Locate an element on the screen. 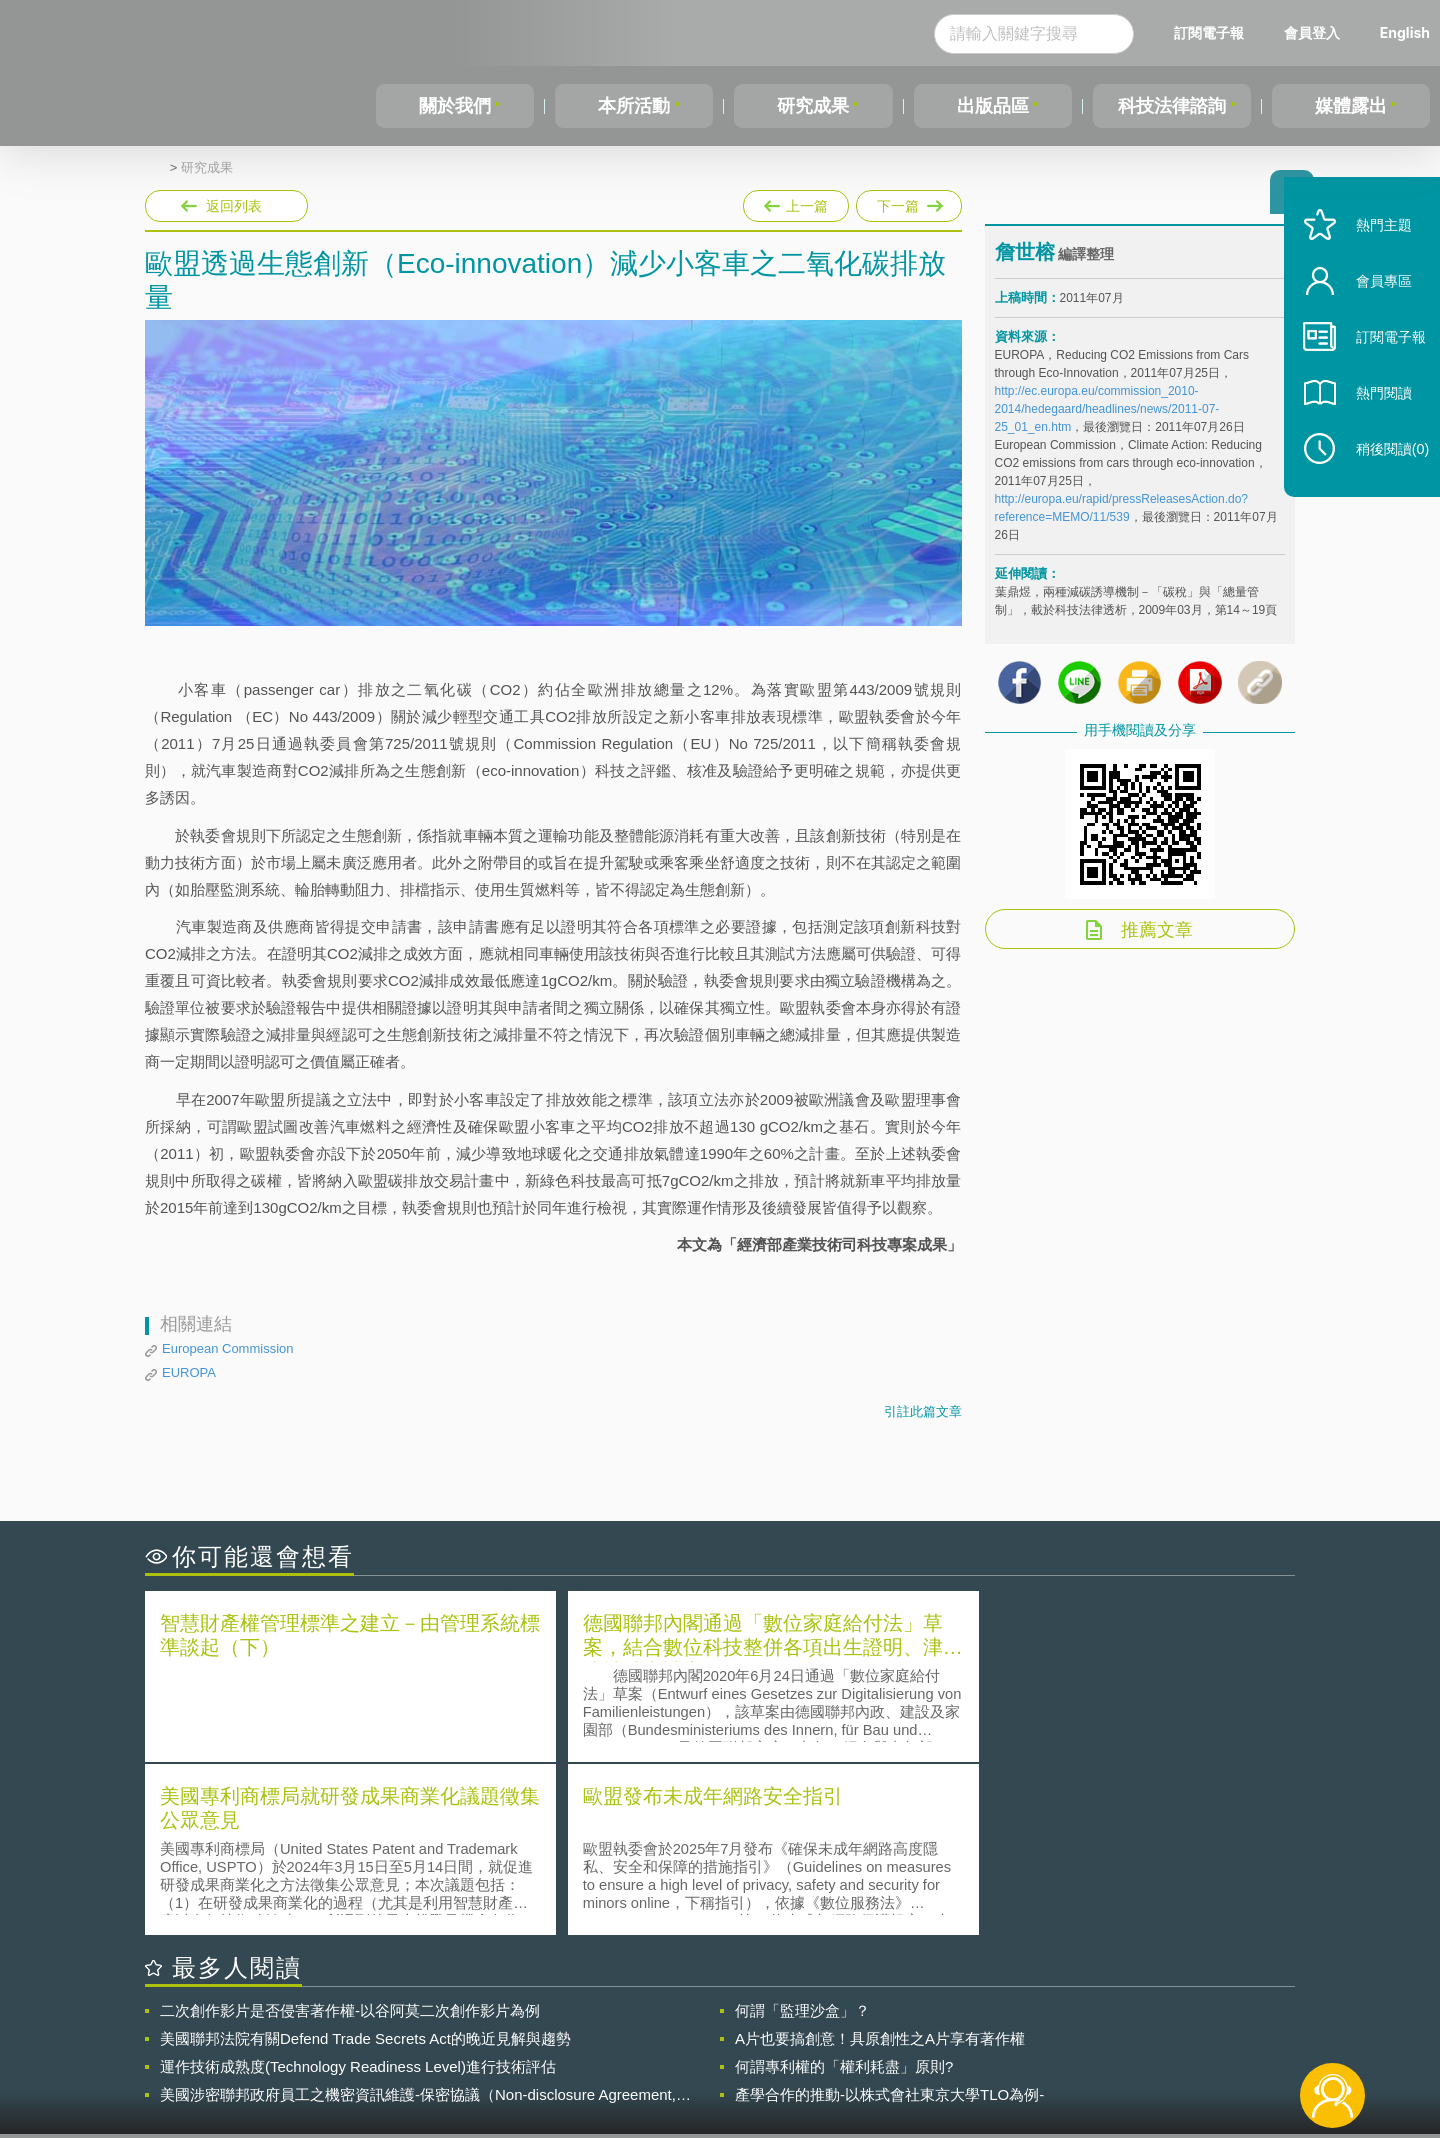 The height and width of the screenshot is (2138, 1440). 美國涉密聯邦政府員工之機密資訊維護-保密協議（Non-disclosure Agreement, NDA）之使用 is located at coordinates (418, 1920).